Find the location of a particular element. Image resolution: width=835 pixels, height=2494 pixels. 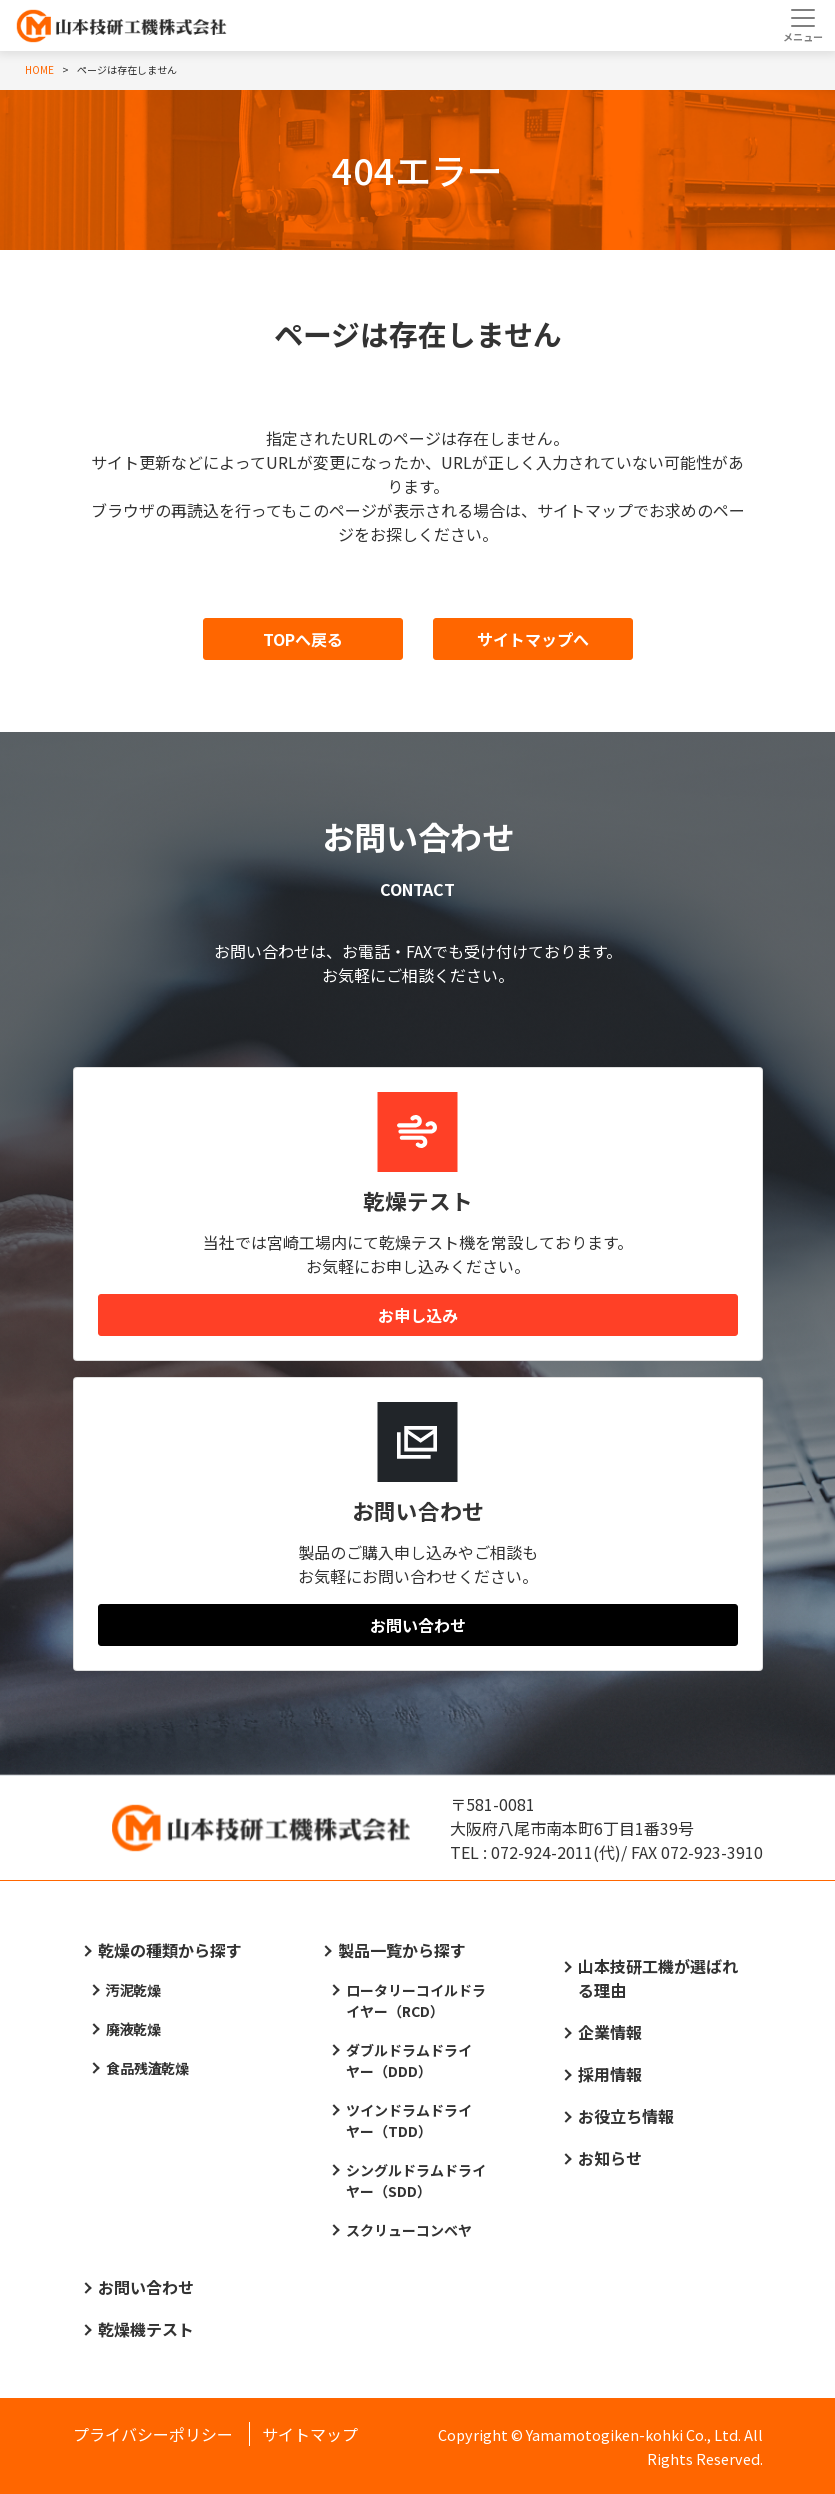

乾燥の種類から探す is located at coordinates (170, 1950).